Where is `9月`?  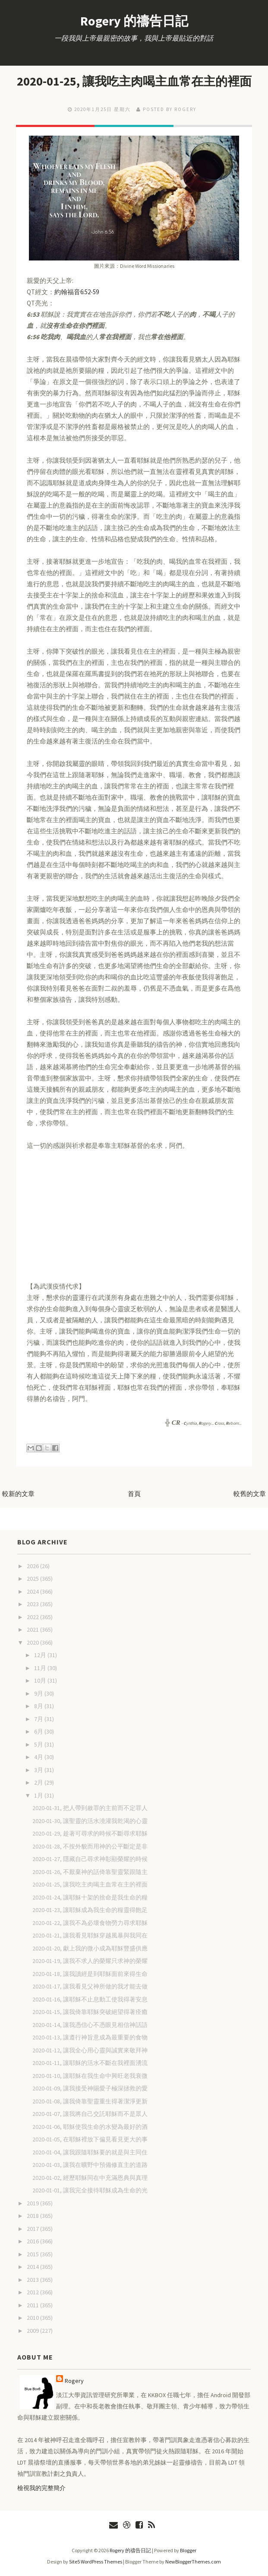
9月 is located at coordinates (39, 1693).